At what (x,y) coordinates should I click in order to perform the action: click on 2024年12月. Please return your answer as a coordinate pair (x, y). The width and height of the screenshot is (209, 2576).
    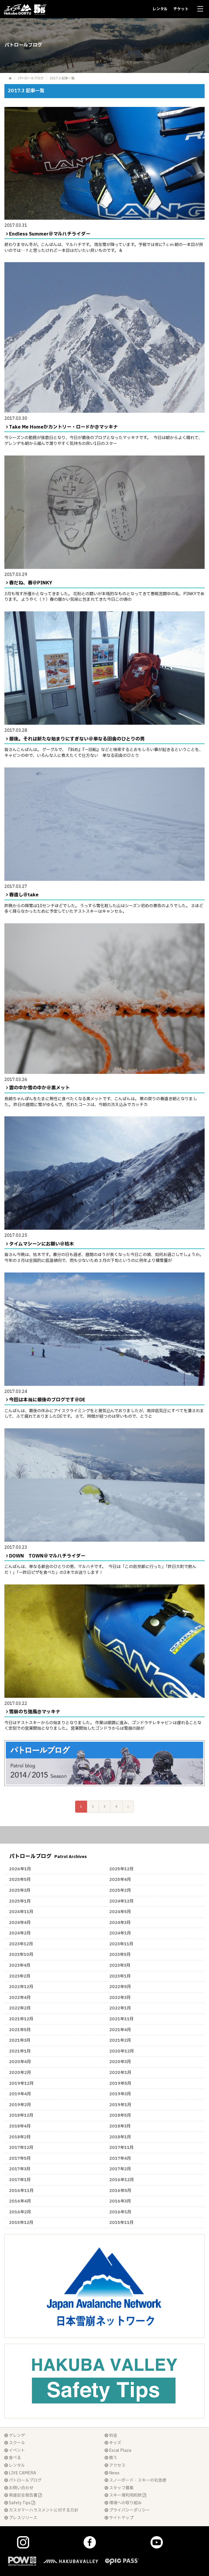
    Looking at the image, I should click on (121, 1901).